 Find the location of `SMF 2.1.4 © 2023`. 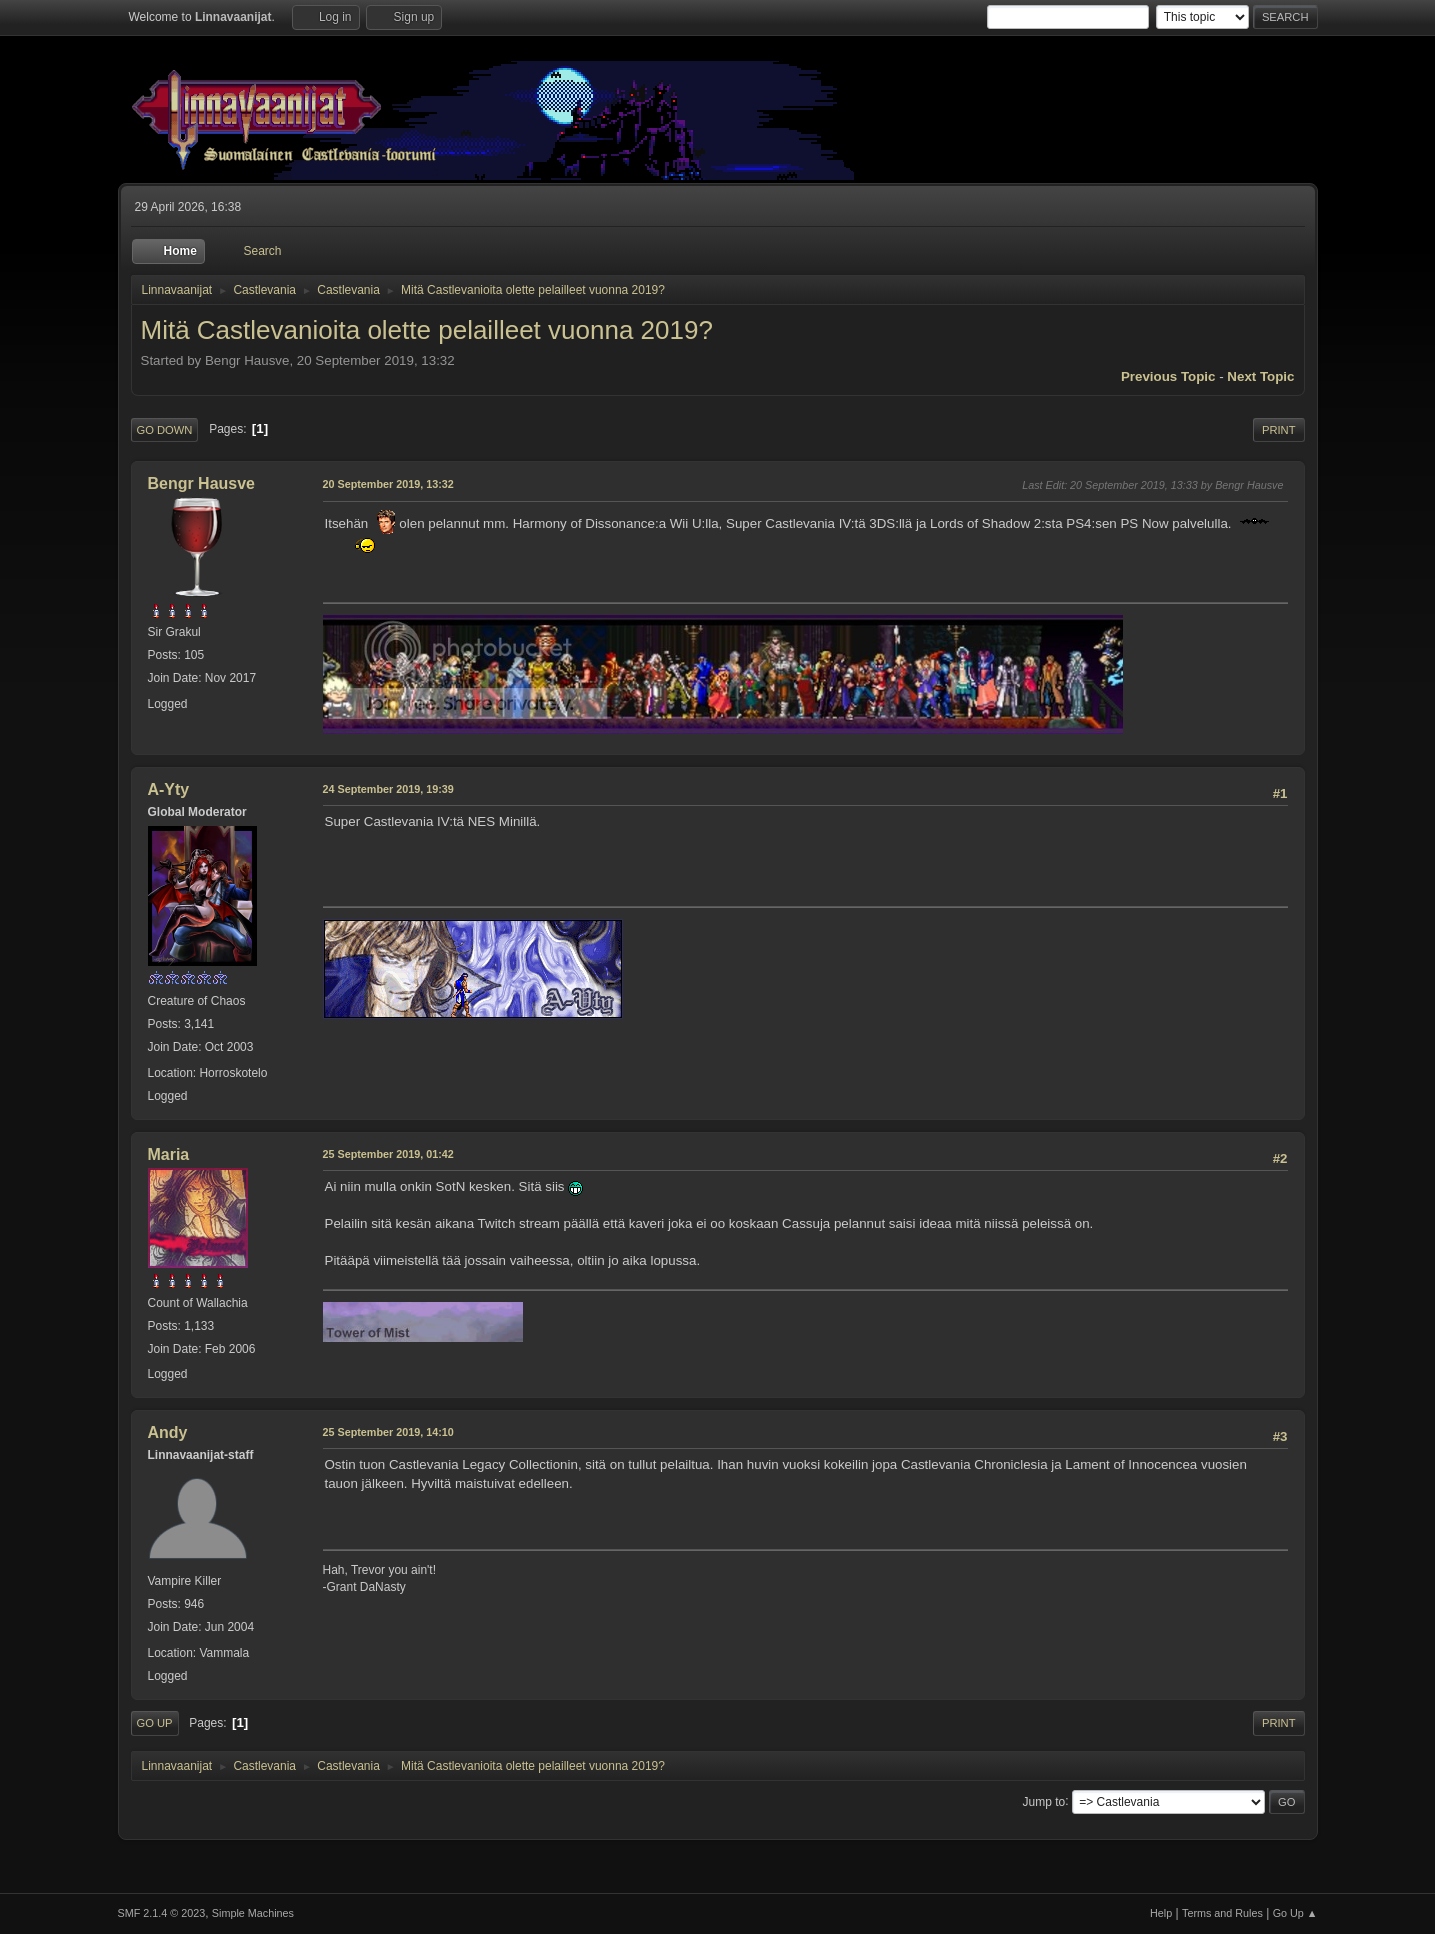

SMF 2.1.4 © 2023 is located at coordinates (162, 1913).